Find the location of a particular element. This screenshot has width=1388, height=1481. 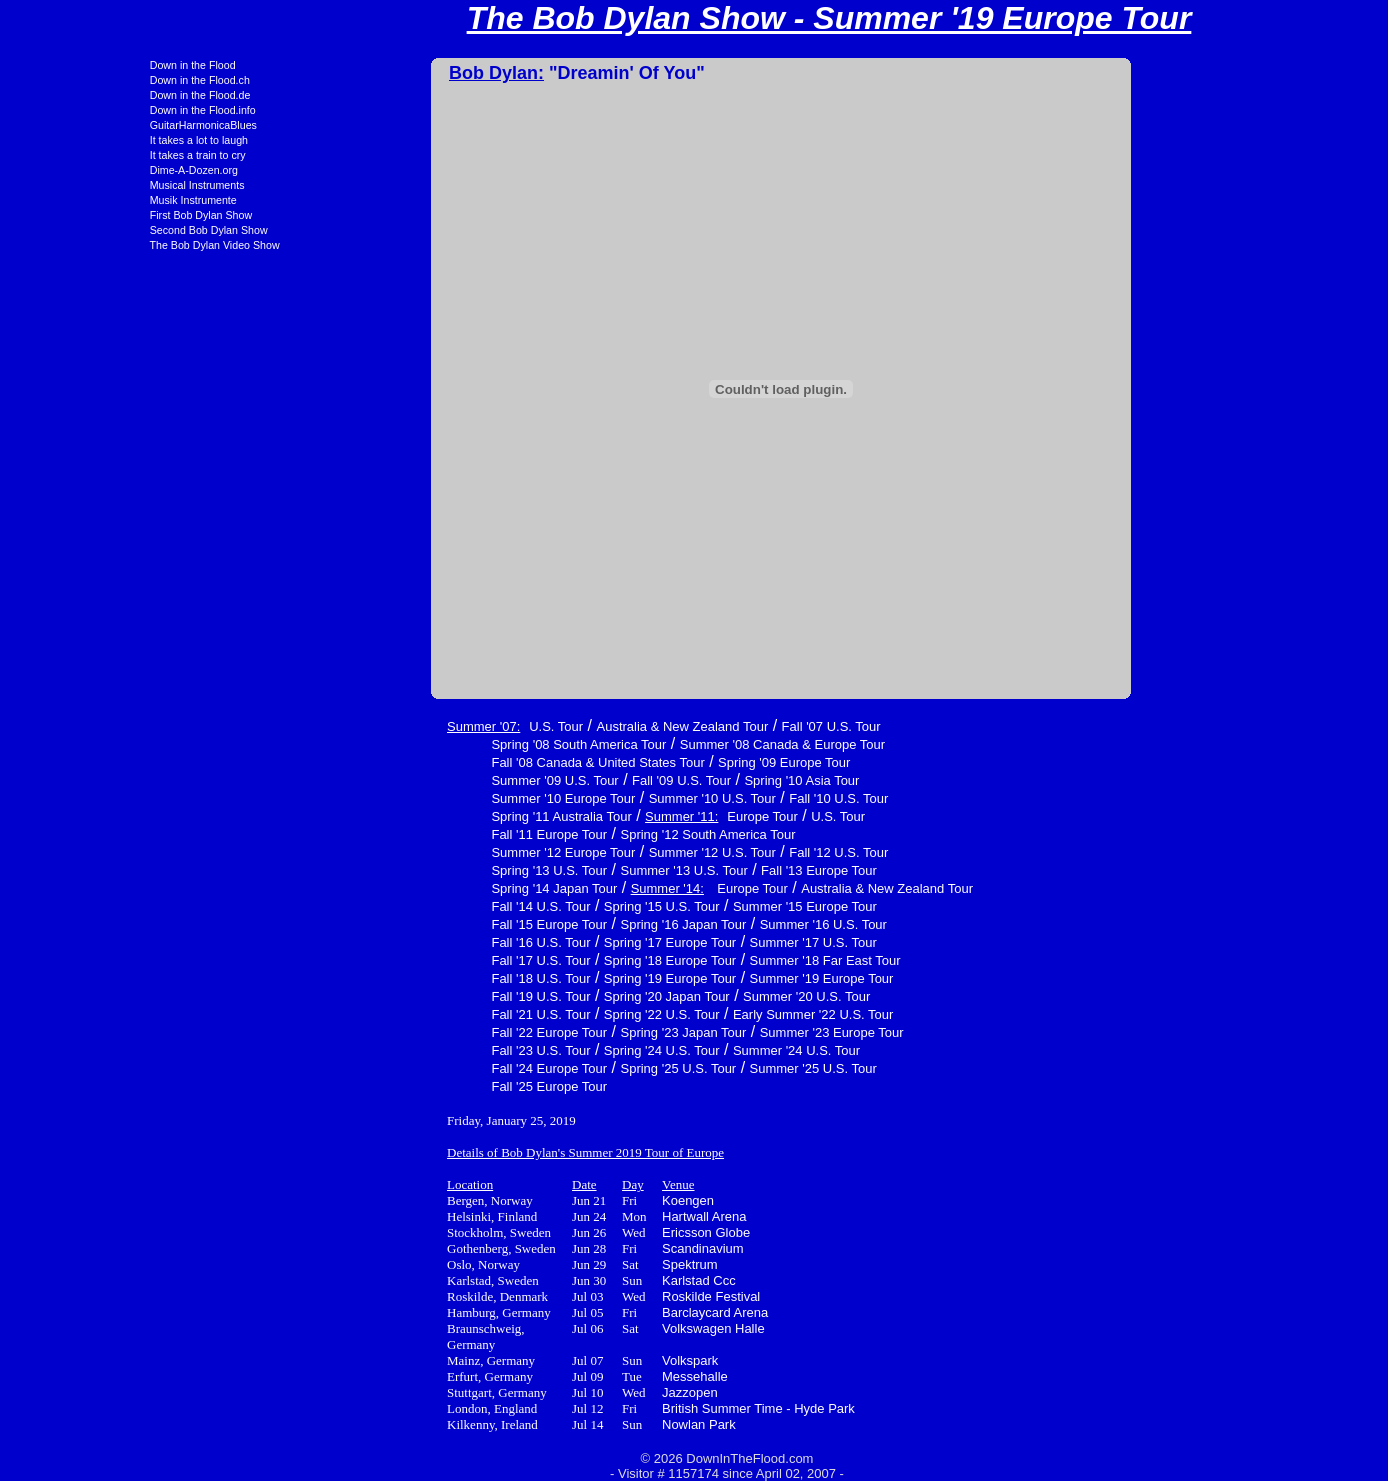

Summer '12 Europe Tour is located at coordinates (428, 852).